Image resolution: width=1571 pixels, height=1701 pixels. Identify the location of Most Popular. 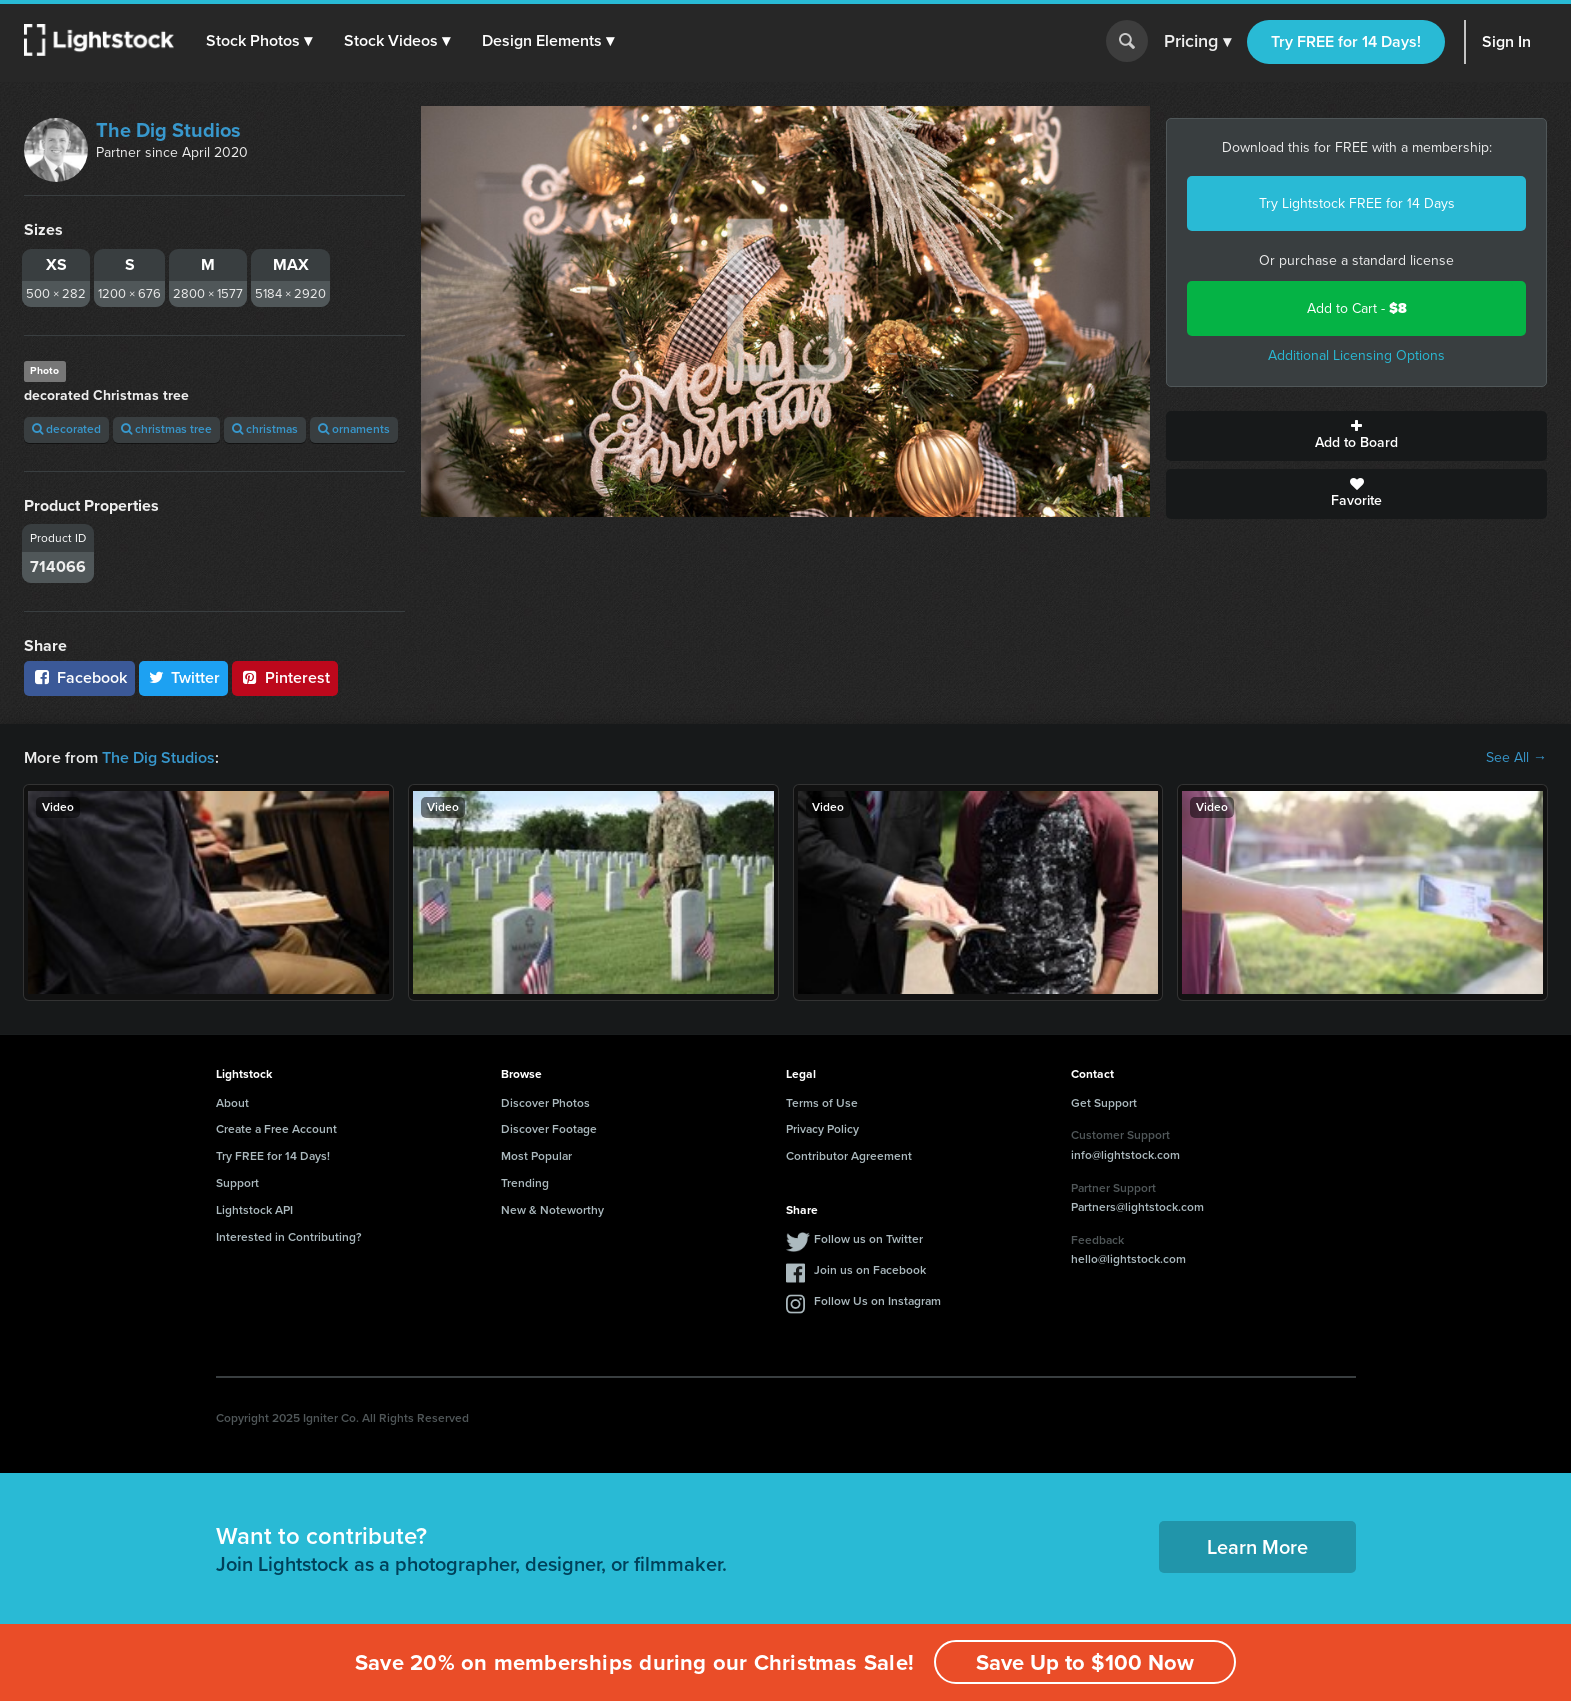
(536, 1156).